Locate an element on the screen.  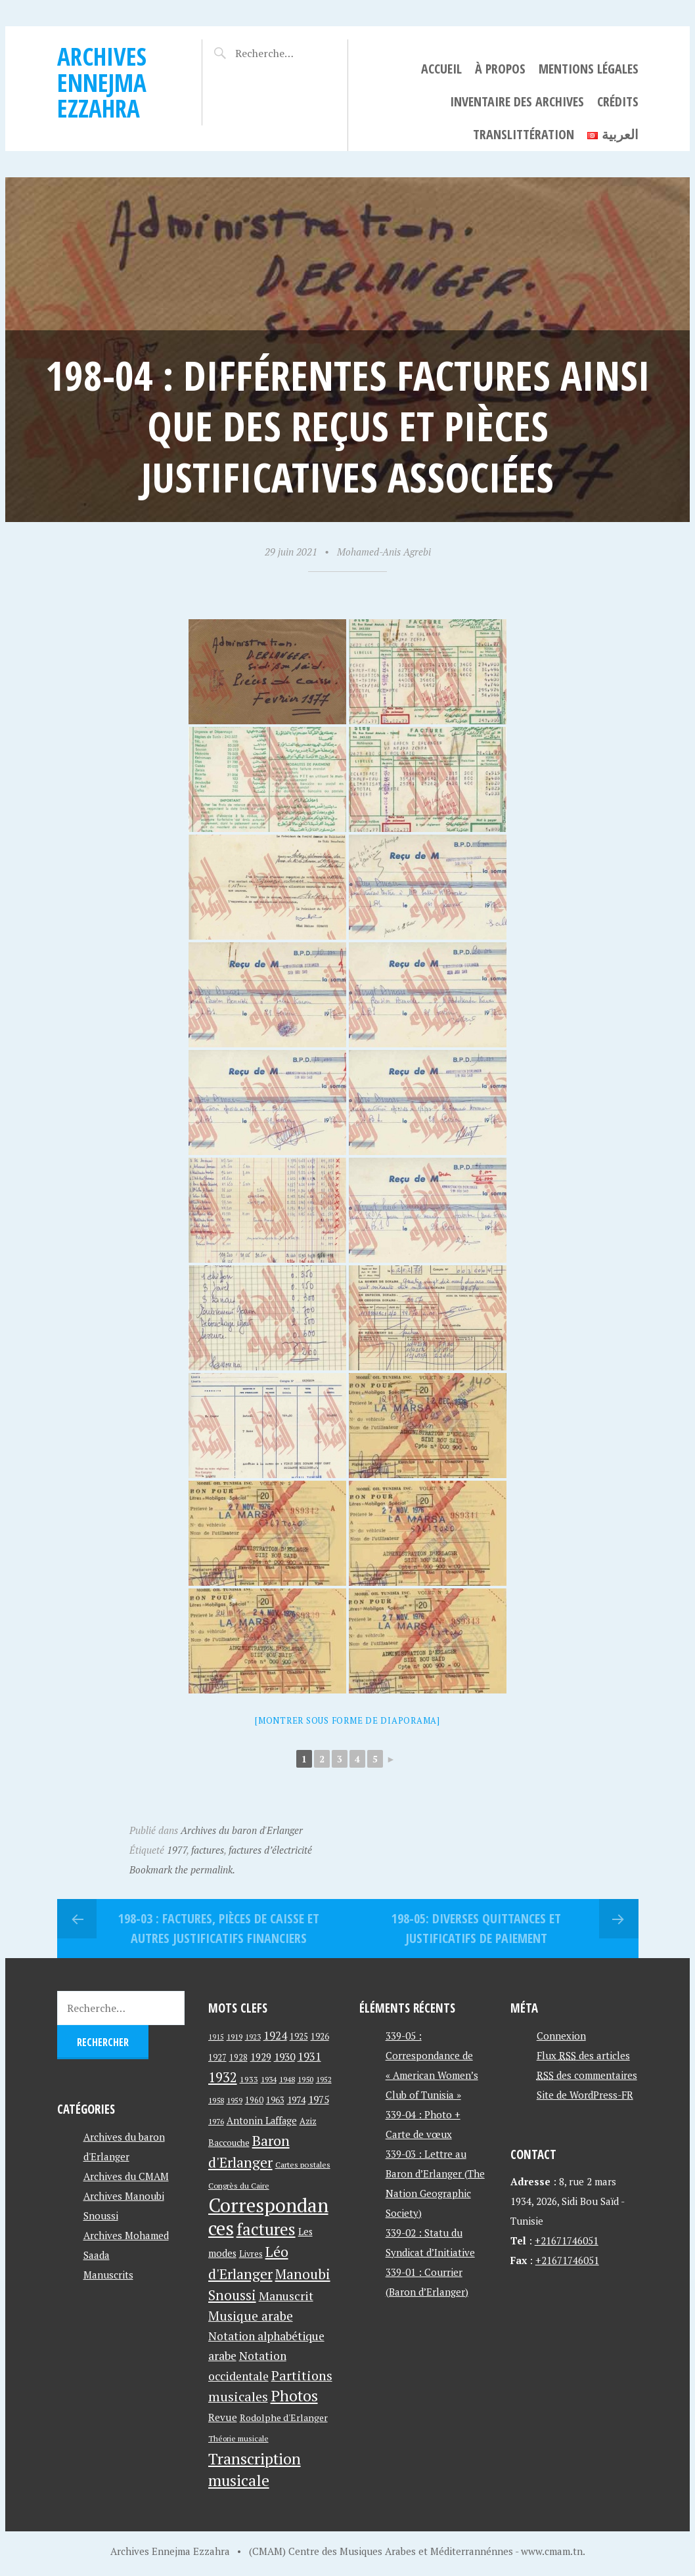
1915 [1915 (33 éléments)] is located at coordinates (216, 2036).